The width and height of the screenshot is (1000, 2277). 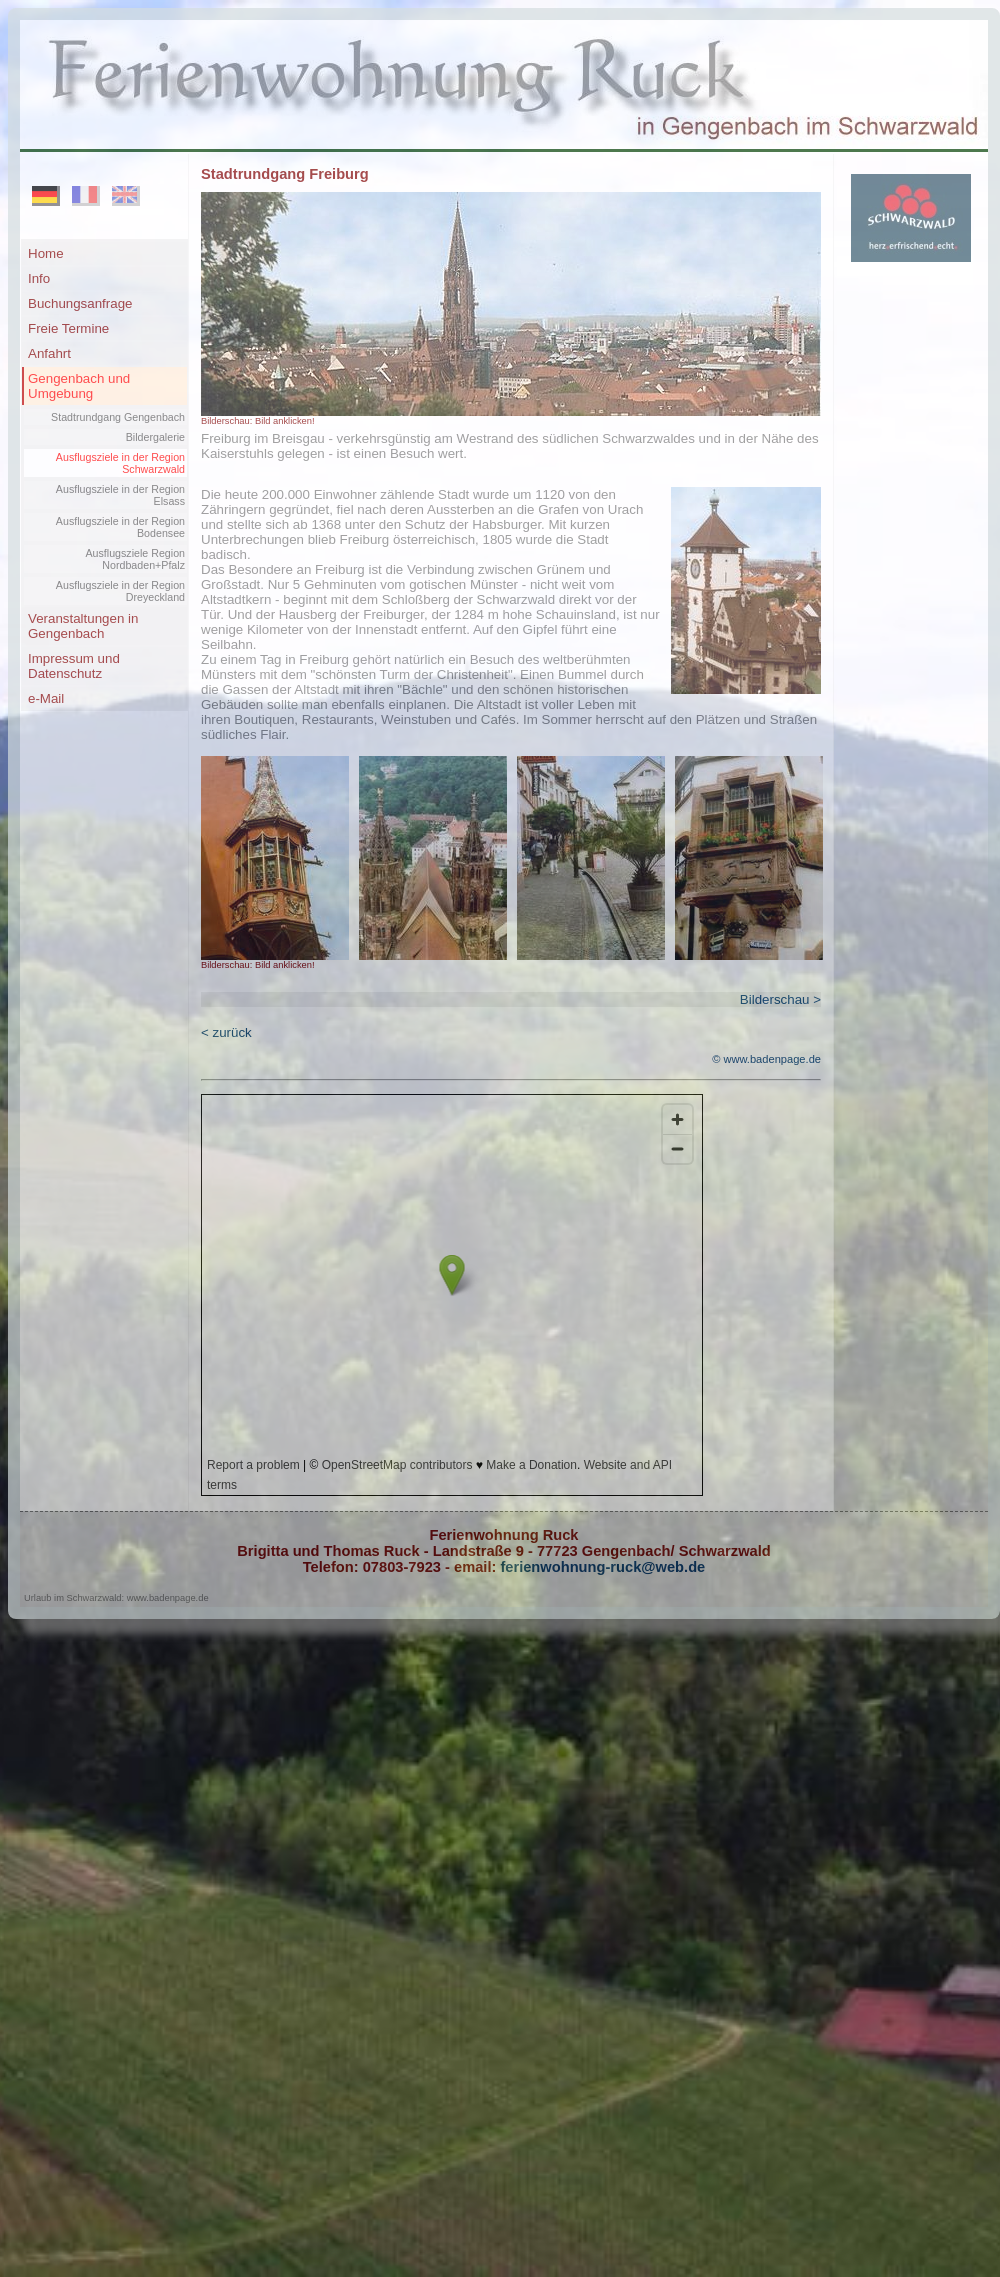 I want to click on Ausflugsziele in der Region Schwarzwald, so click(x=120, y=463).